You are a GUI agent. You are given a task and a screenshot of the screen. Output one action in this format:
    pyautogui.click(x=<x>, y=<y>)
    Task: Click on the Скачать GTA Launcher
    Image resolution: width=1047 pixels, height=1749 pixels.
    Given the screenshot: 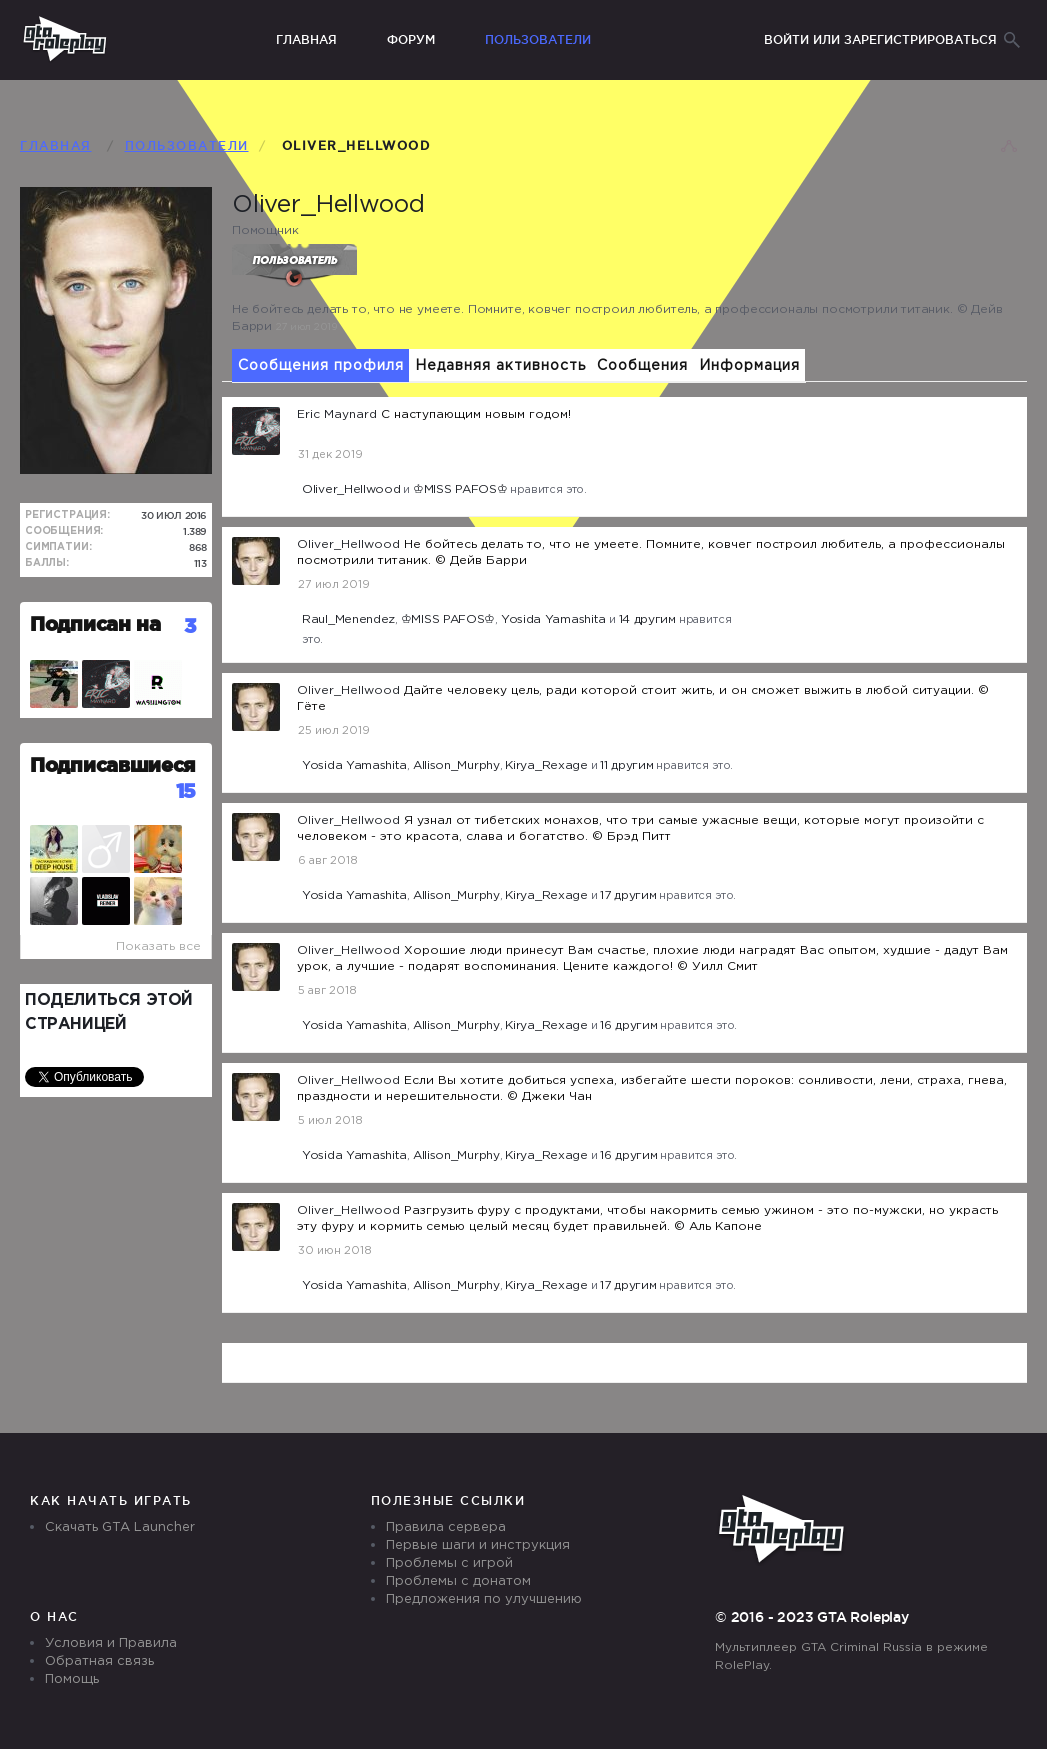 What is the action you would take?
    pyautogui.click(x=120, y=1527)
    